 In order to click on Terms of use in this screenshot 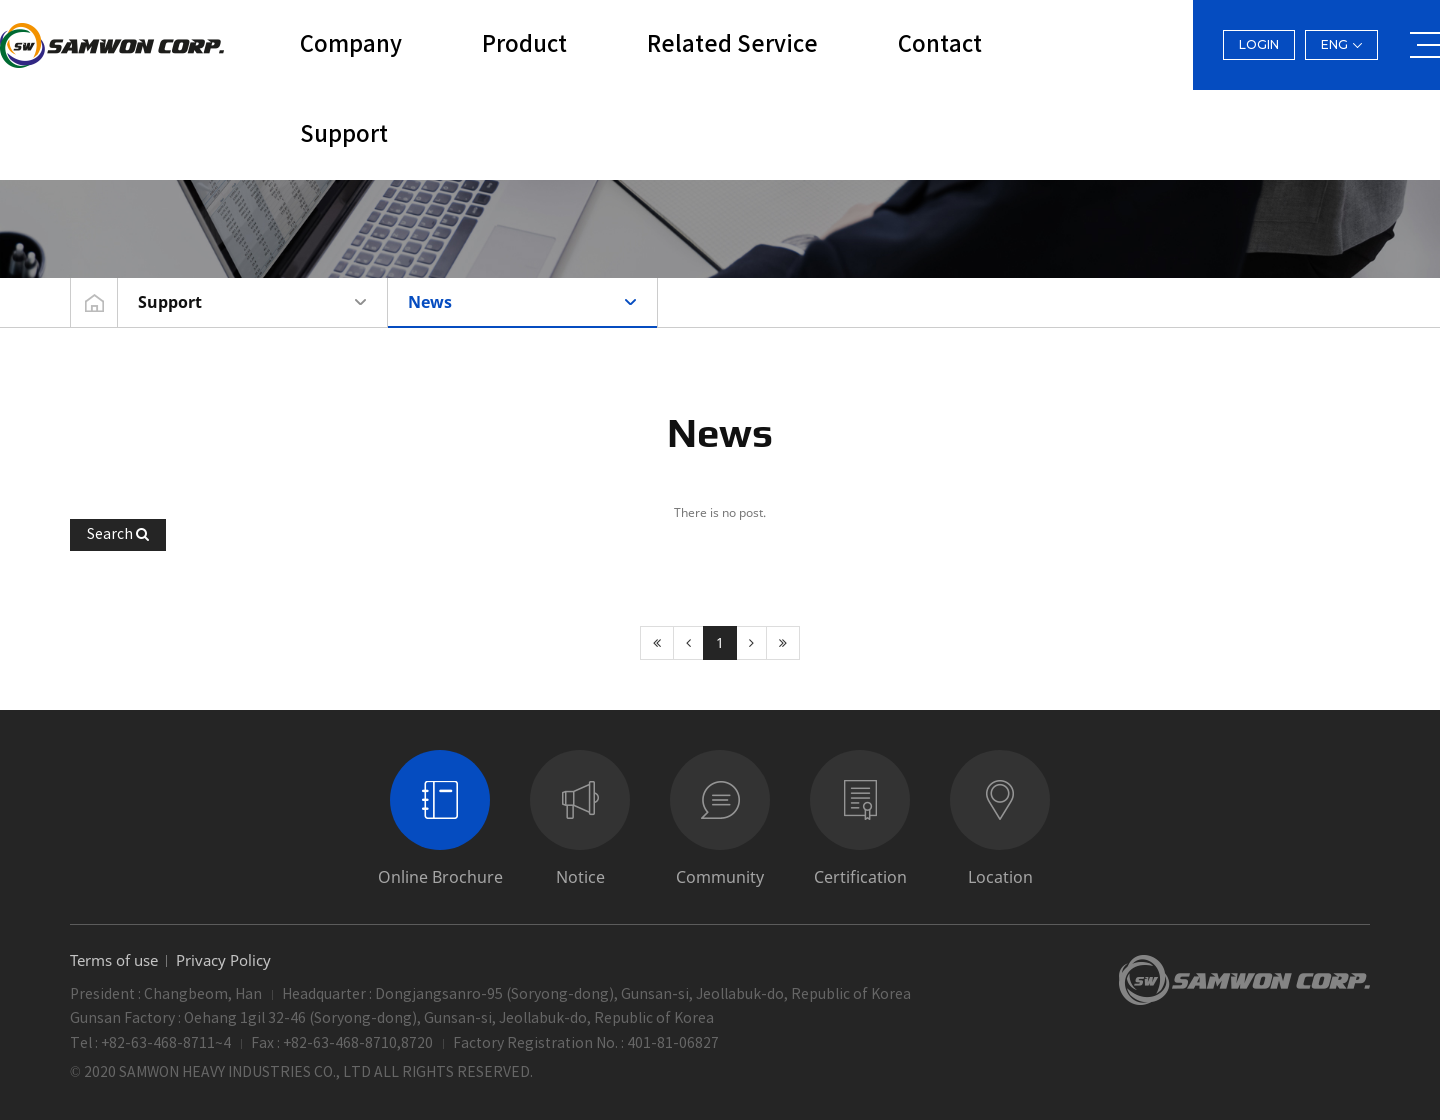, I will do `click(114, 960)`.